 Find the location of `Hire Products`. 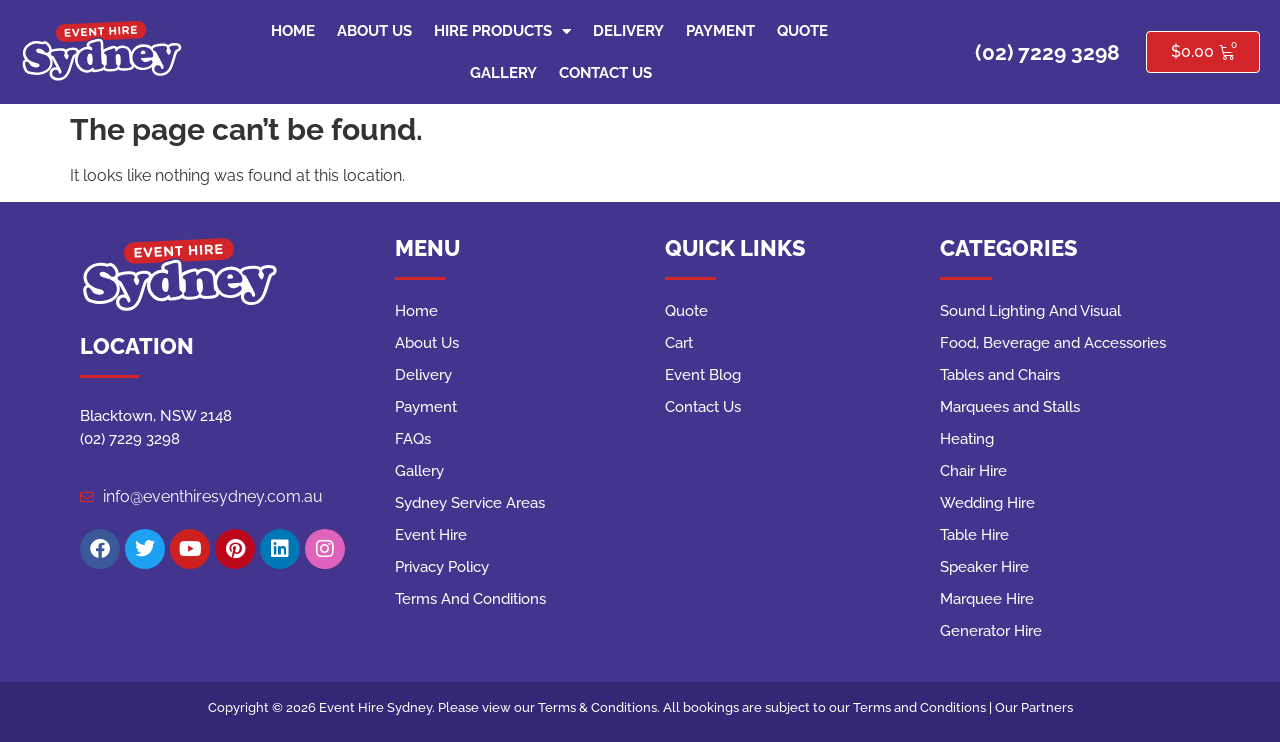

Hire Products is located at coordinates (502, 31).